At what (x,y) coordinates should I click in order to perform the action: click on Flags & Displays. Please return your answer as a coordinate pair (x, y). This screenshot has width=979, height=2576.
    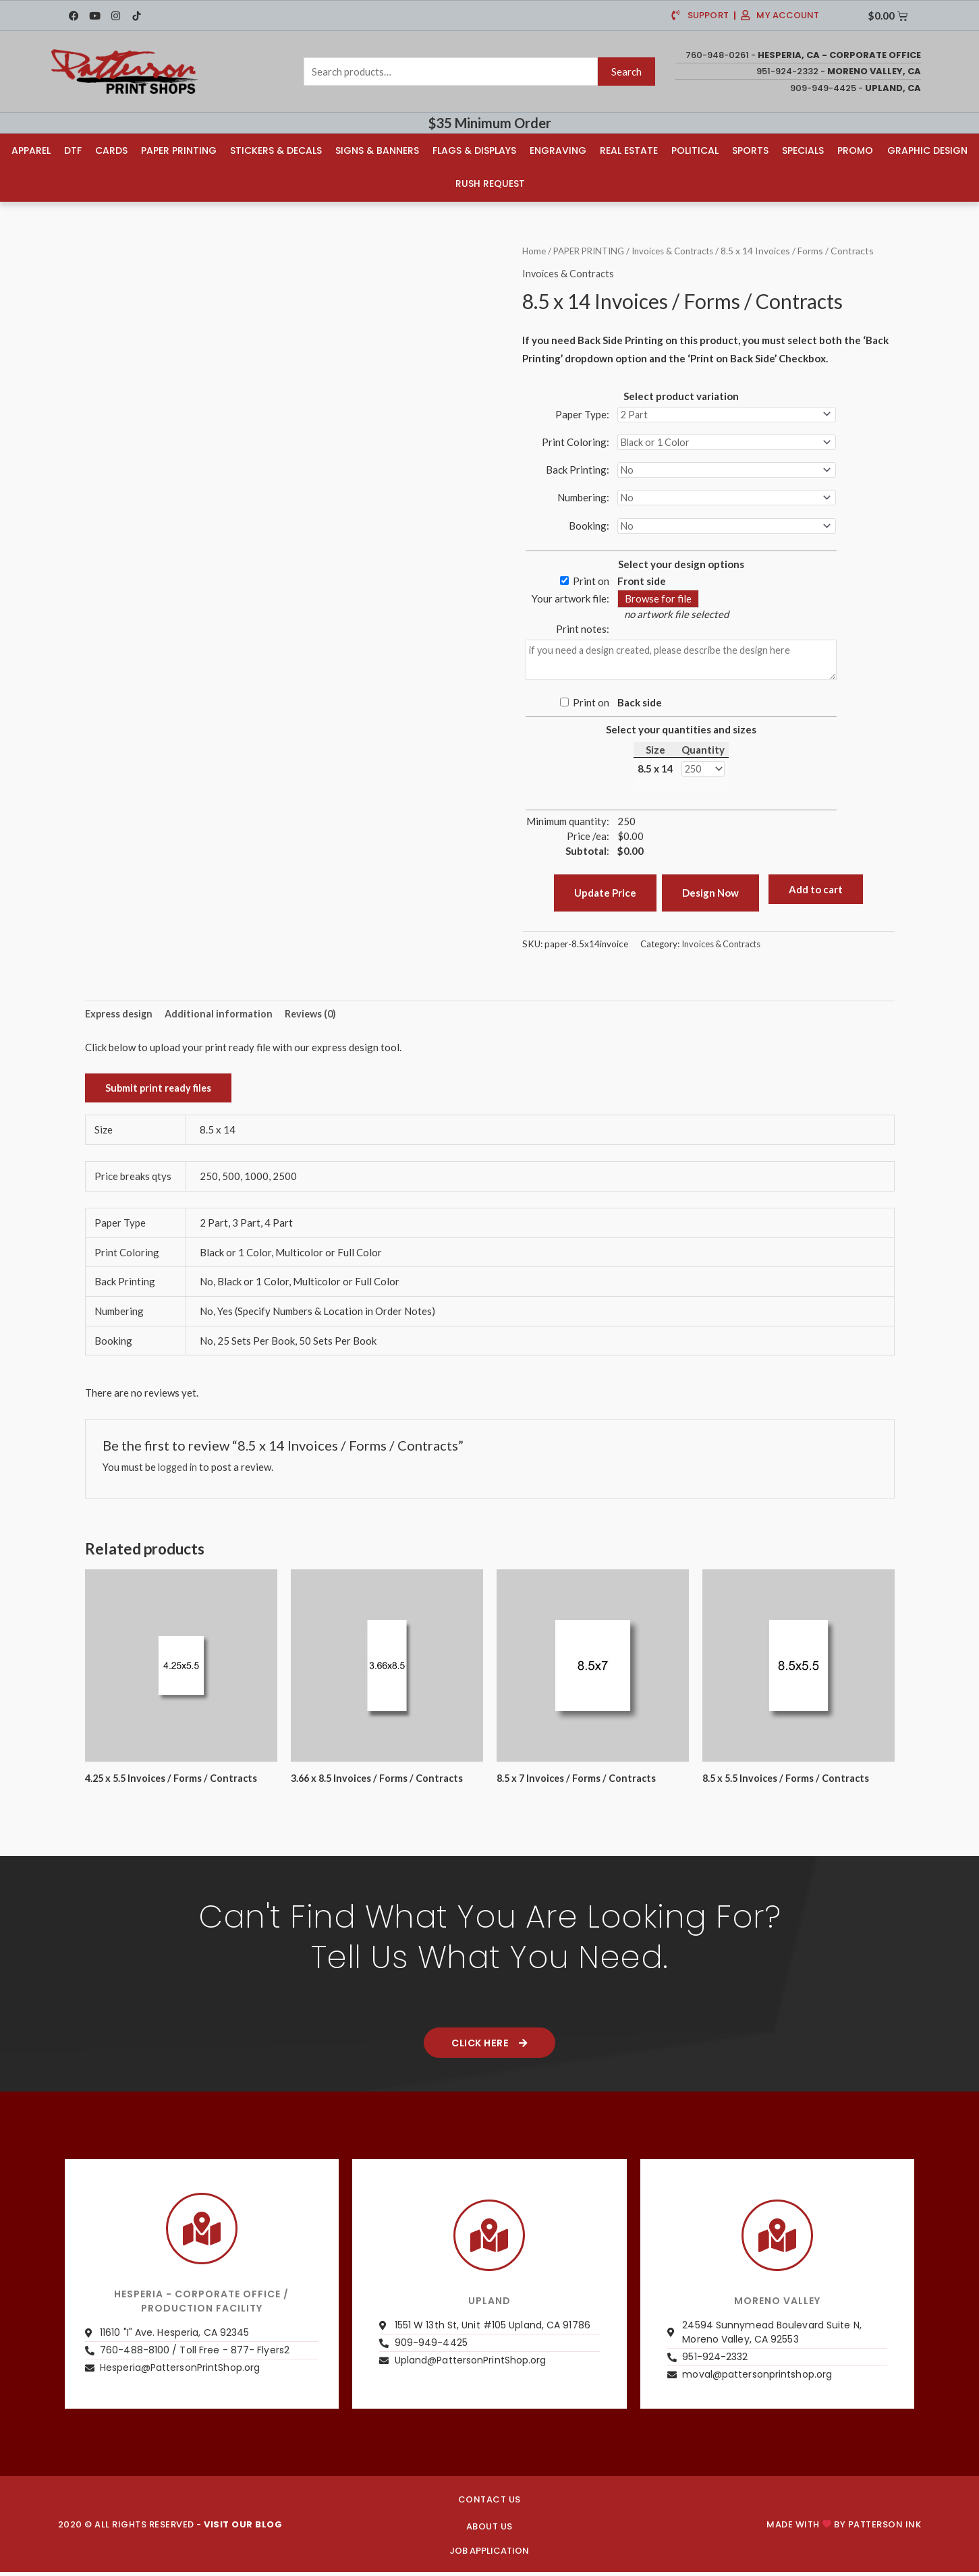
    Looking at the image, I should click on (474, 150).